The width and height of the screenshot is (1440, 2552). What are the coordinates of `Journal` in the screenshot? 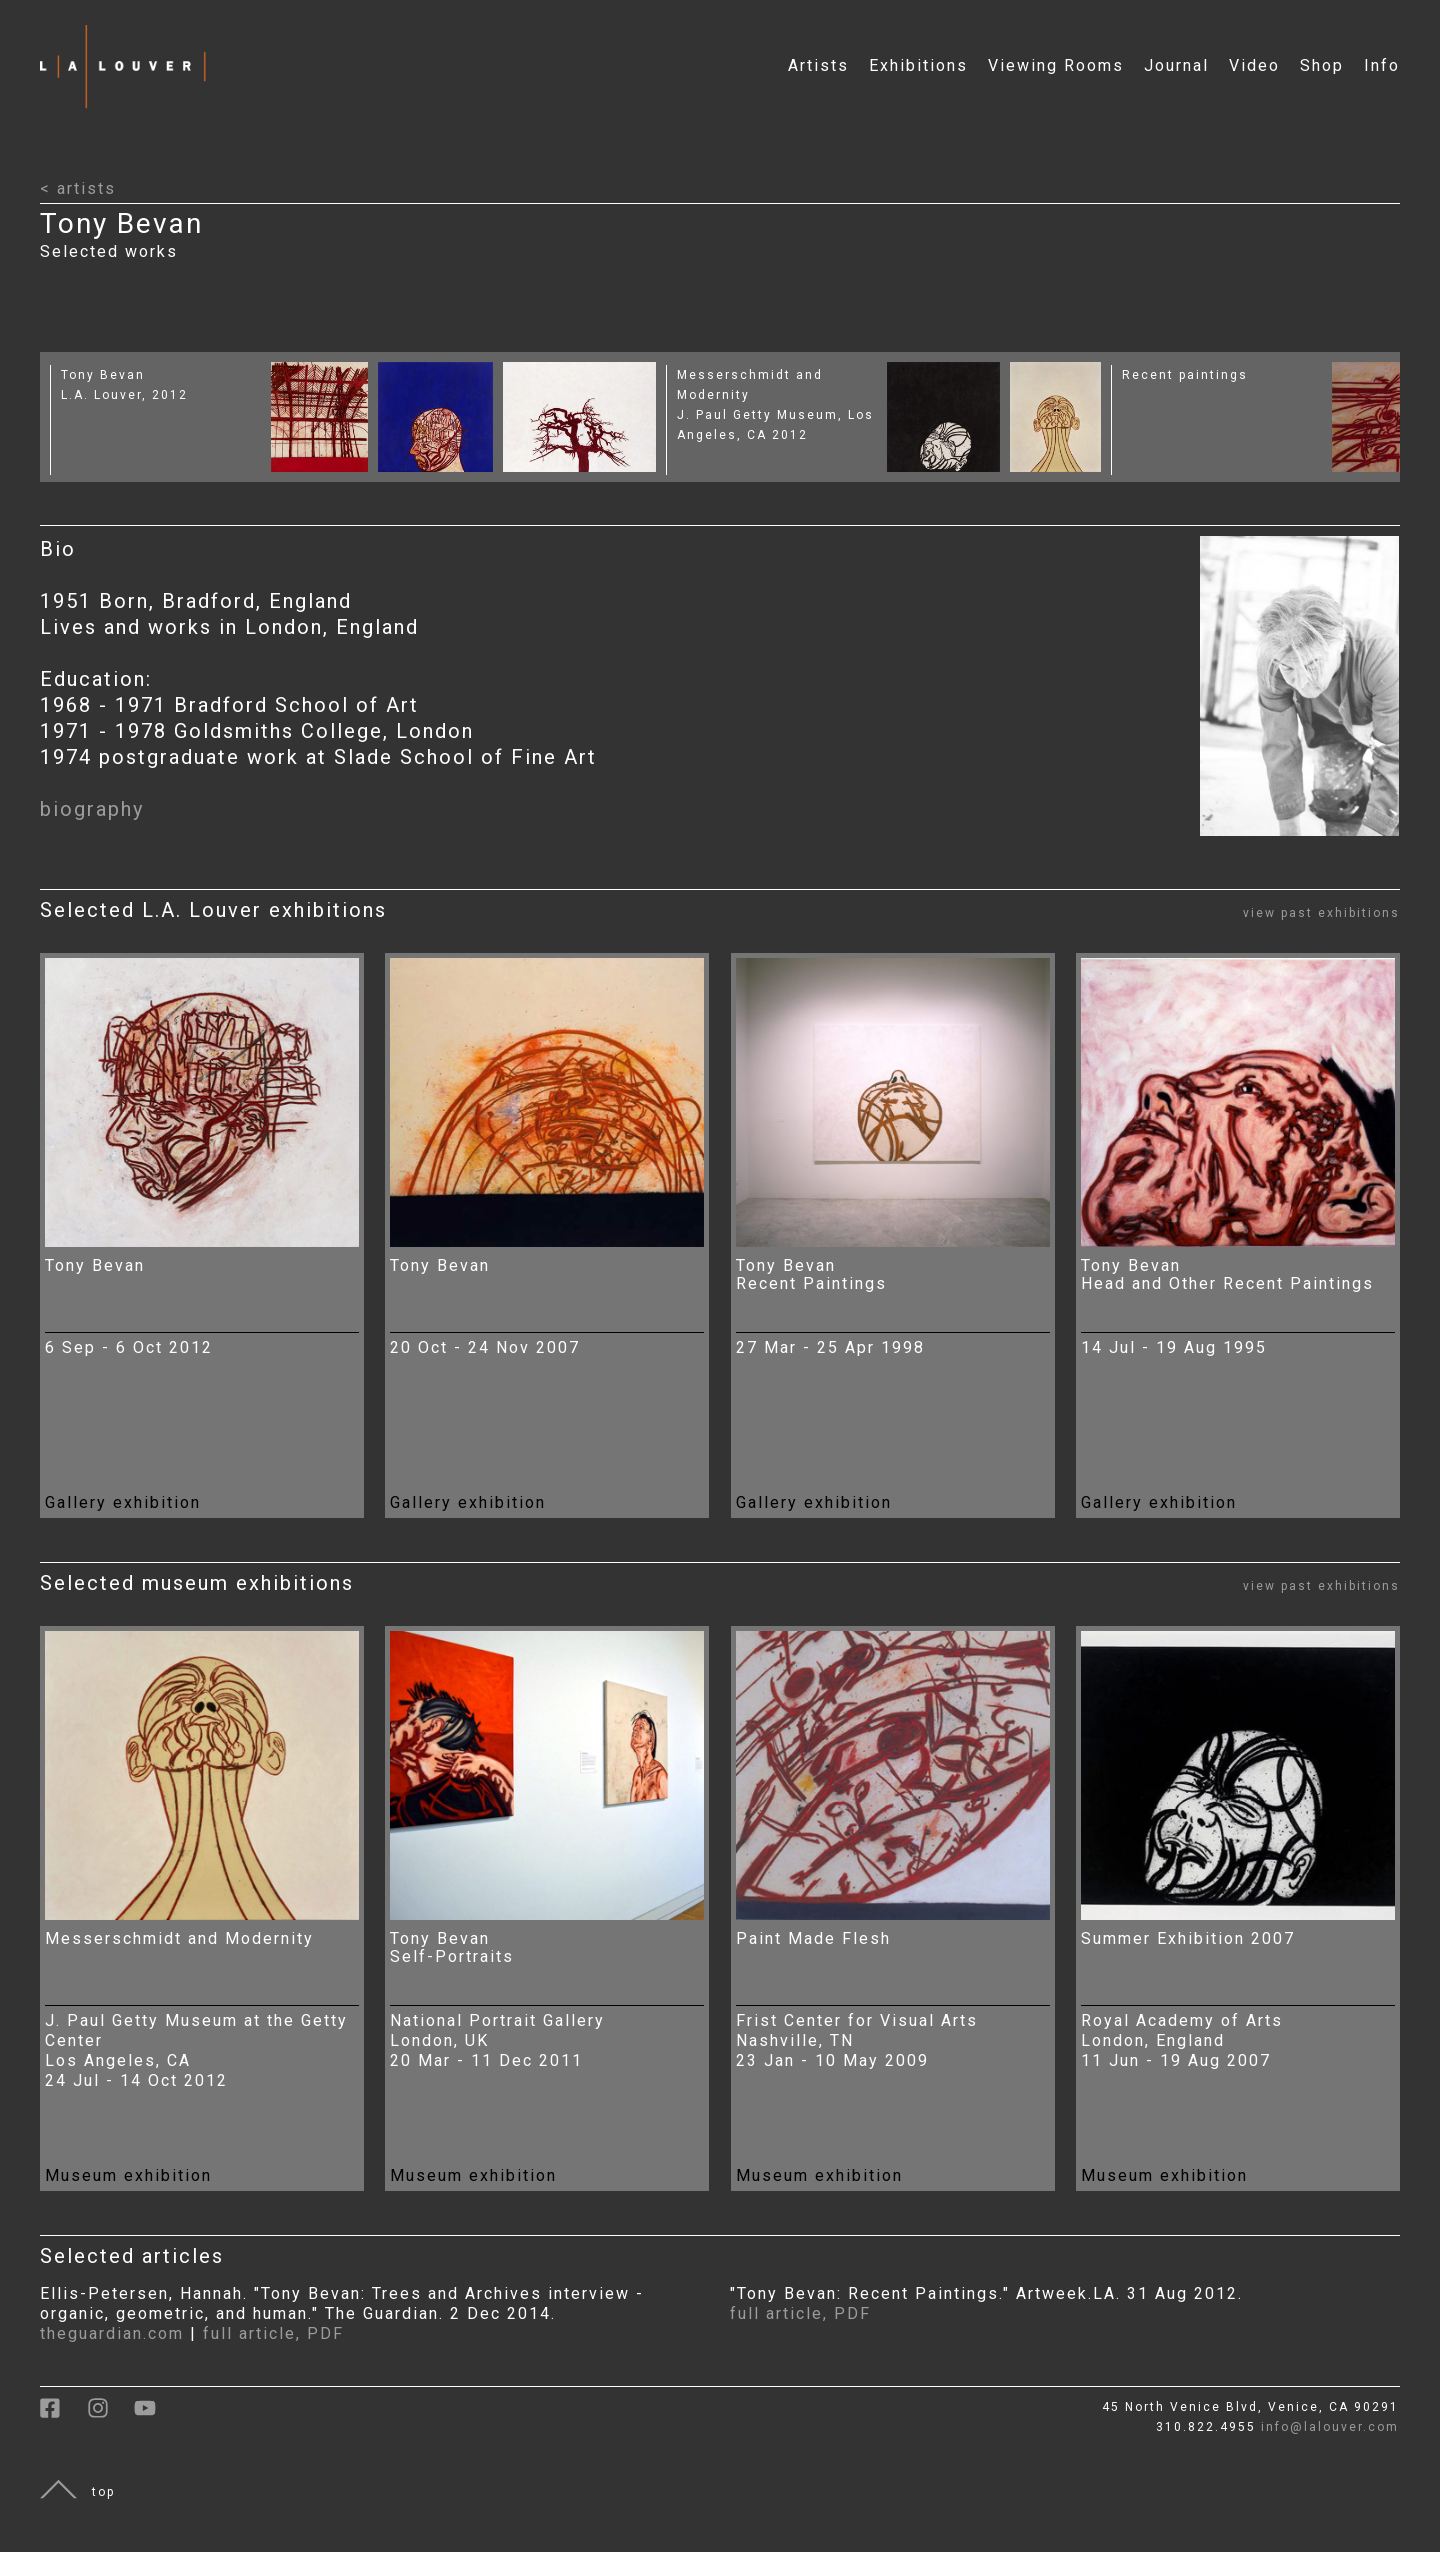 It's located at (1176, 65).